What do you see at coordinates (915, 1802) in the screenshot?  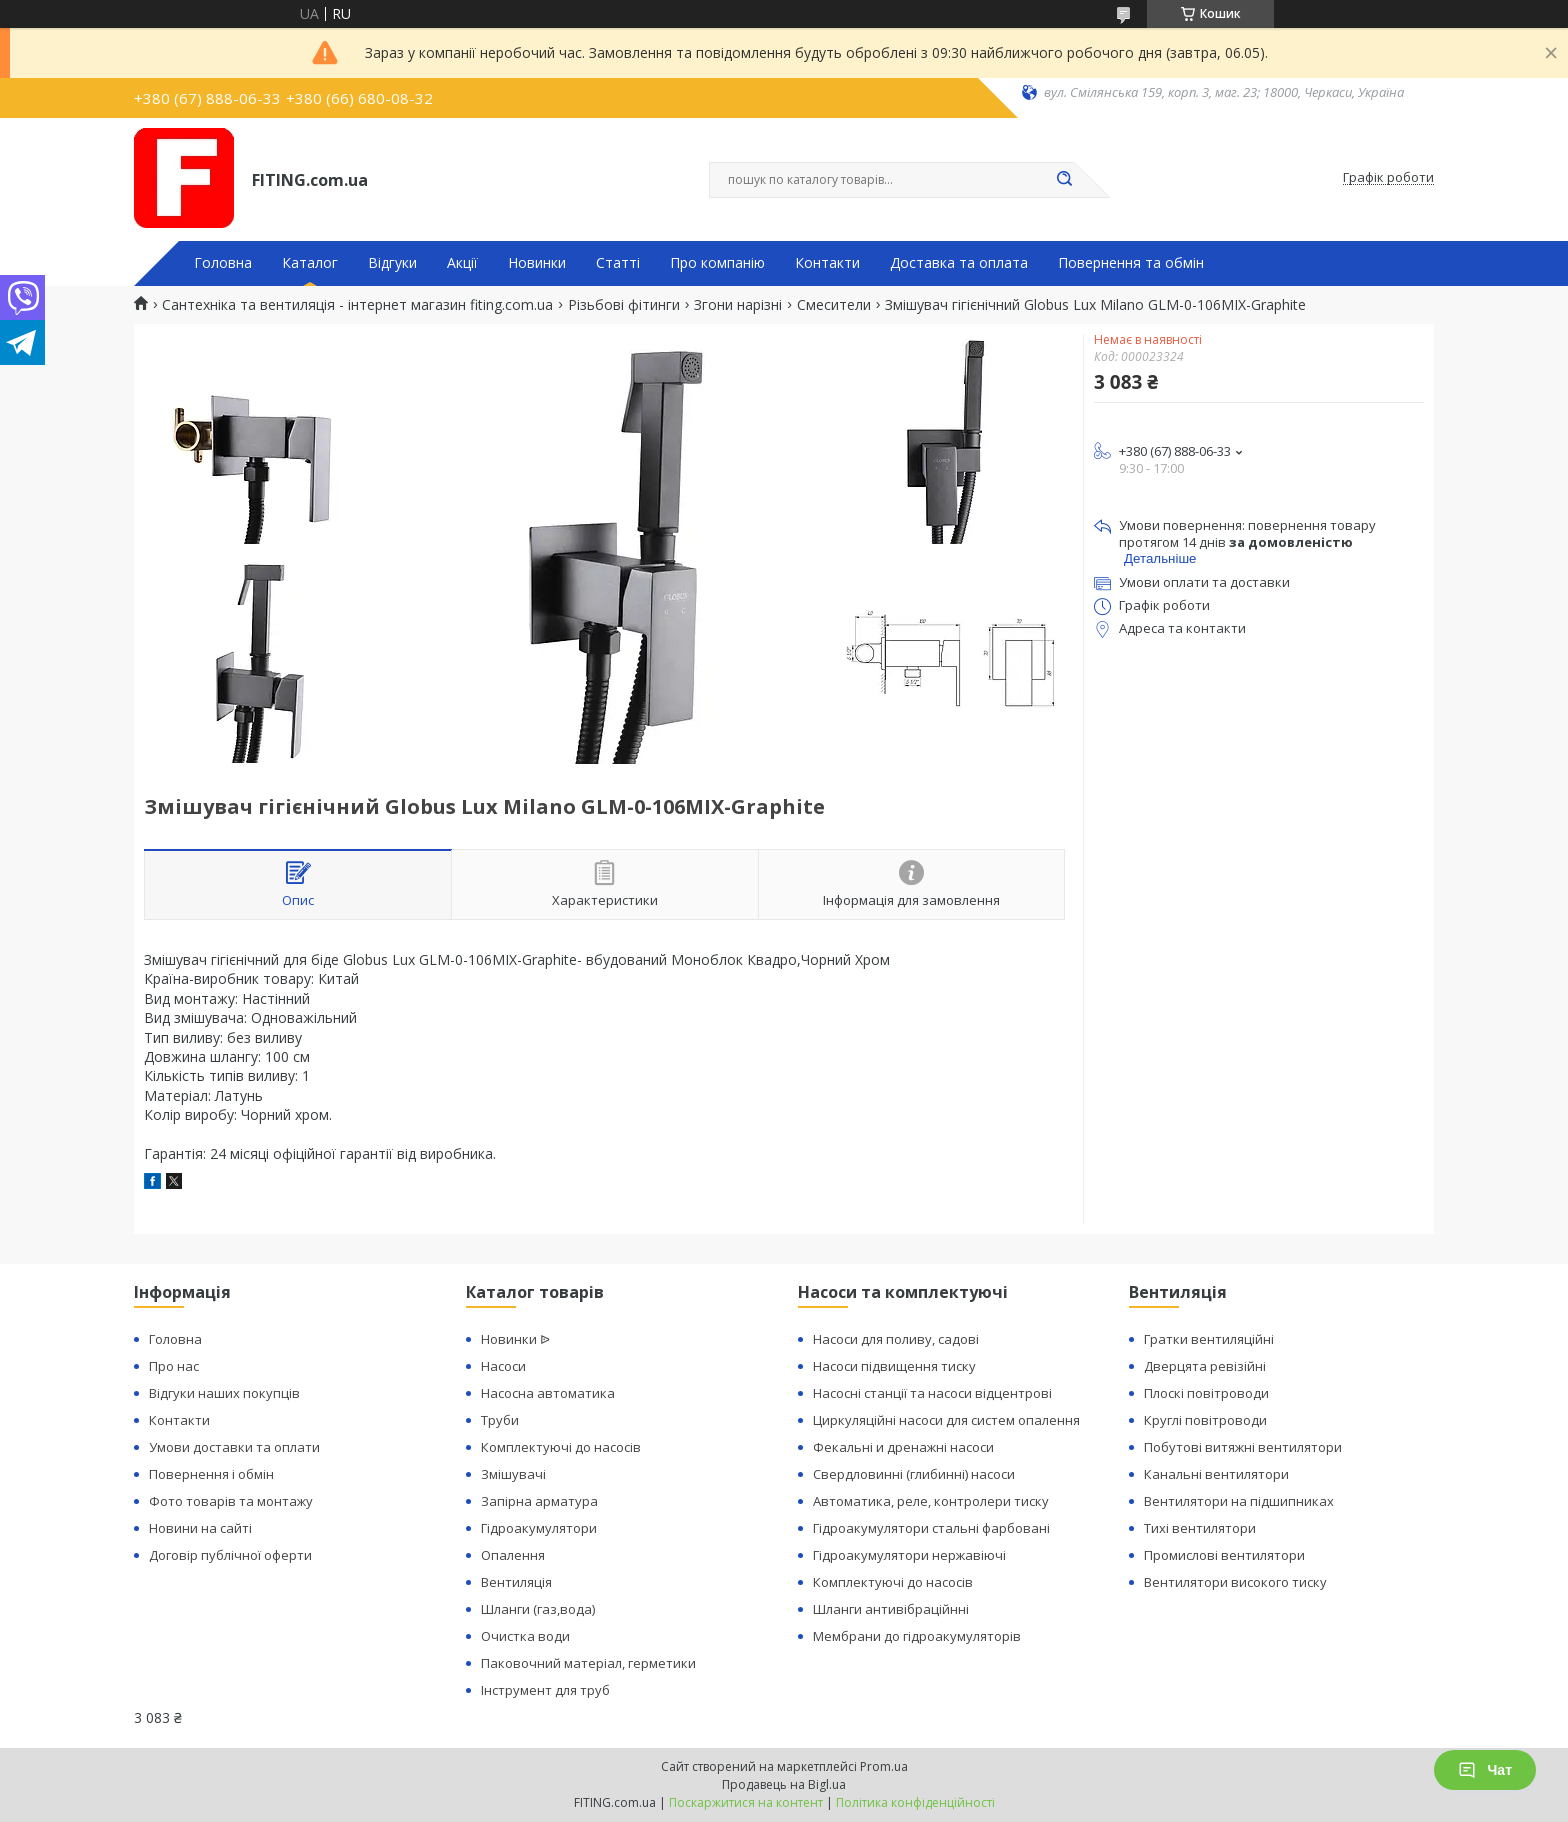 I see `Політика конфіденційності` at bounding box center [915, 1802].